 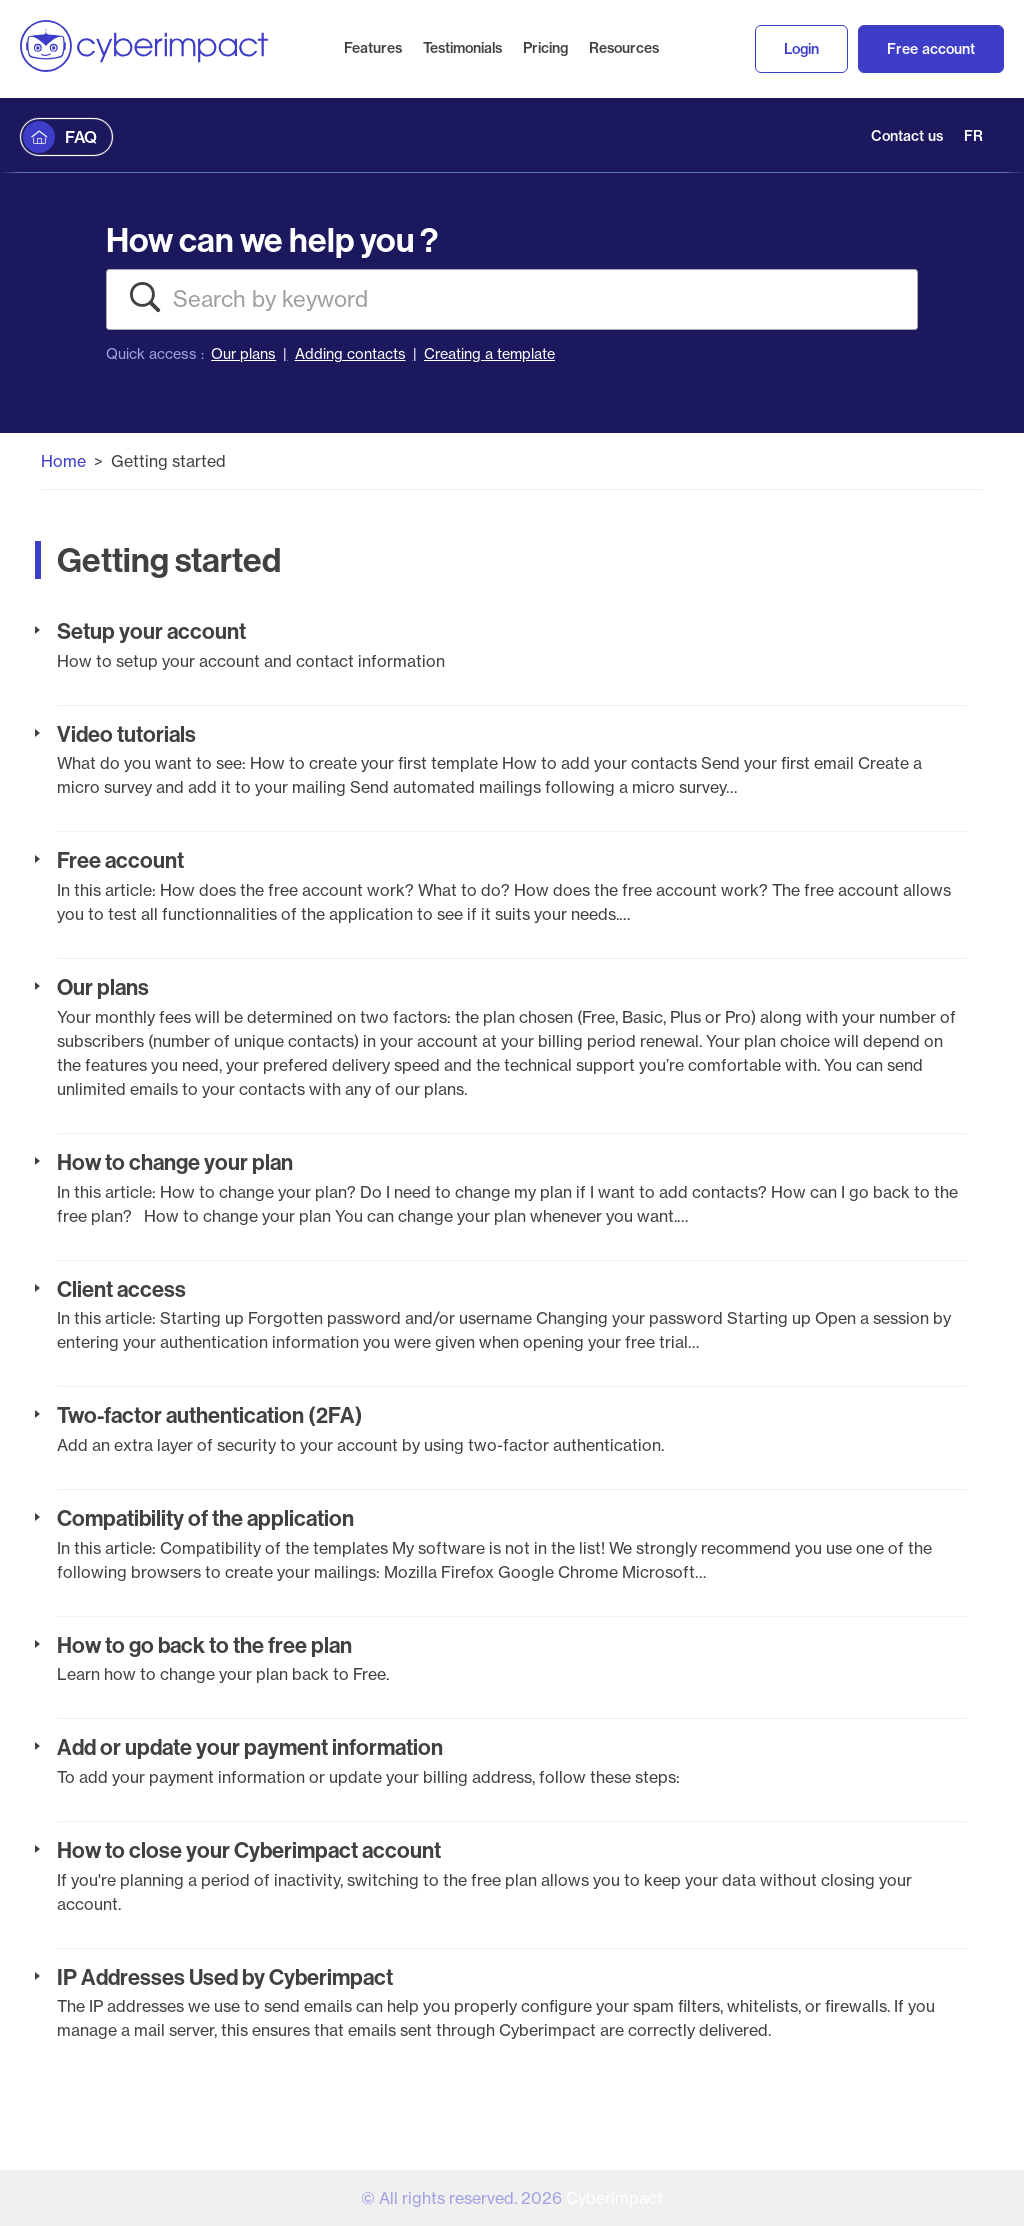 What do you see at coordinates (973, 136) in the screenshot?
I see `FR` at bounding box center [973, 136].